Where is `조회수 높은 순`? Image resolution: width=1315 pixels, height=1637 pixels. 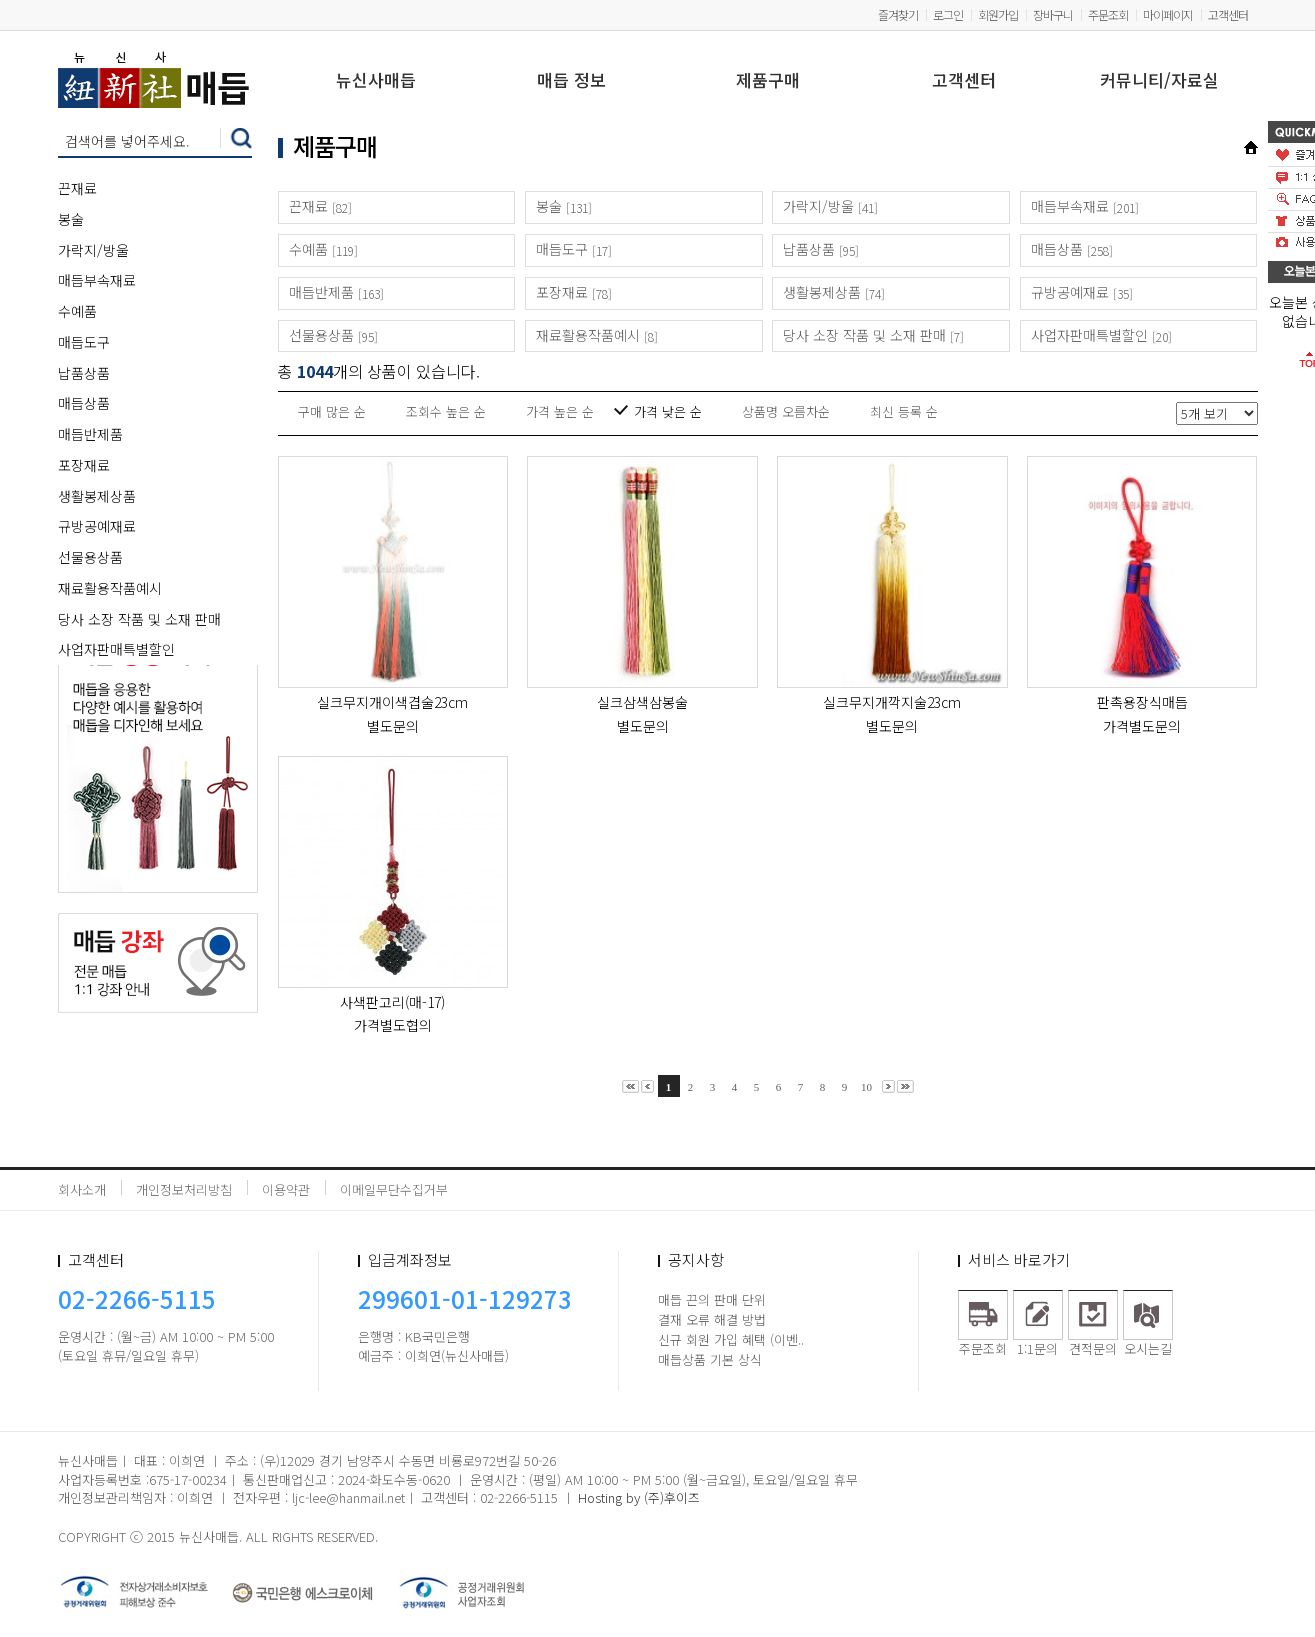 조회수 높은 순 is located at coordinates (446, 411).